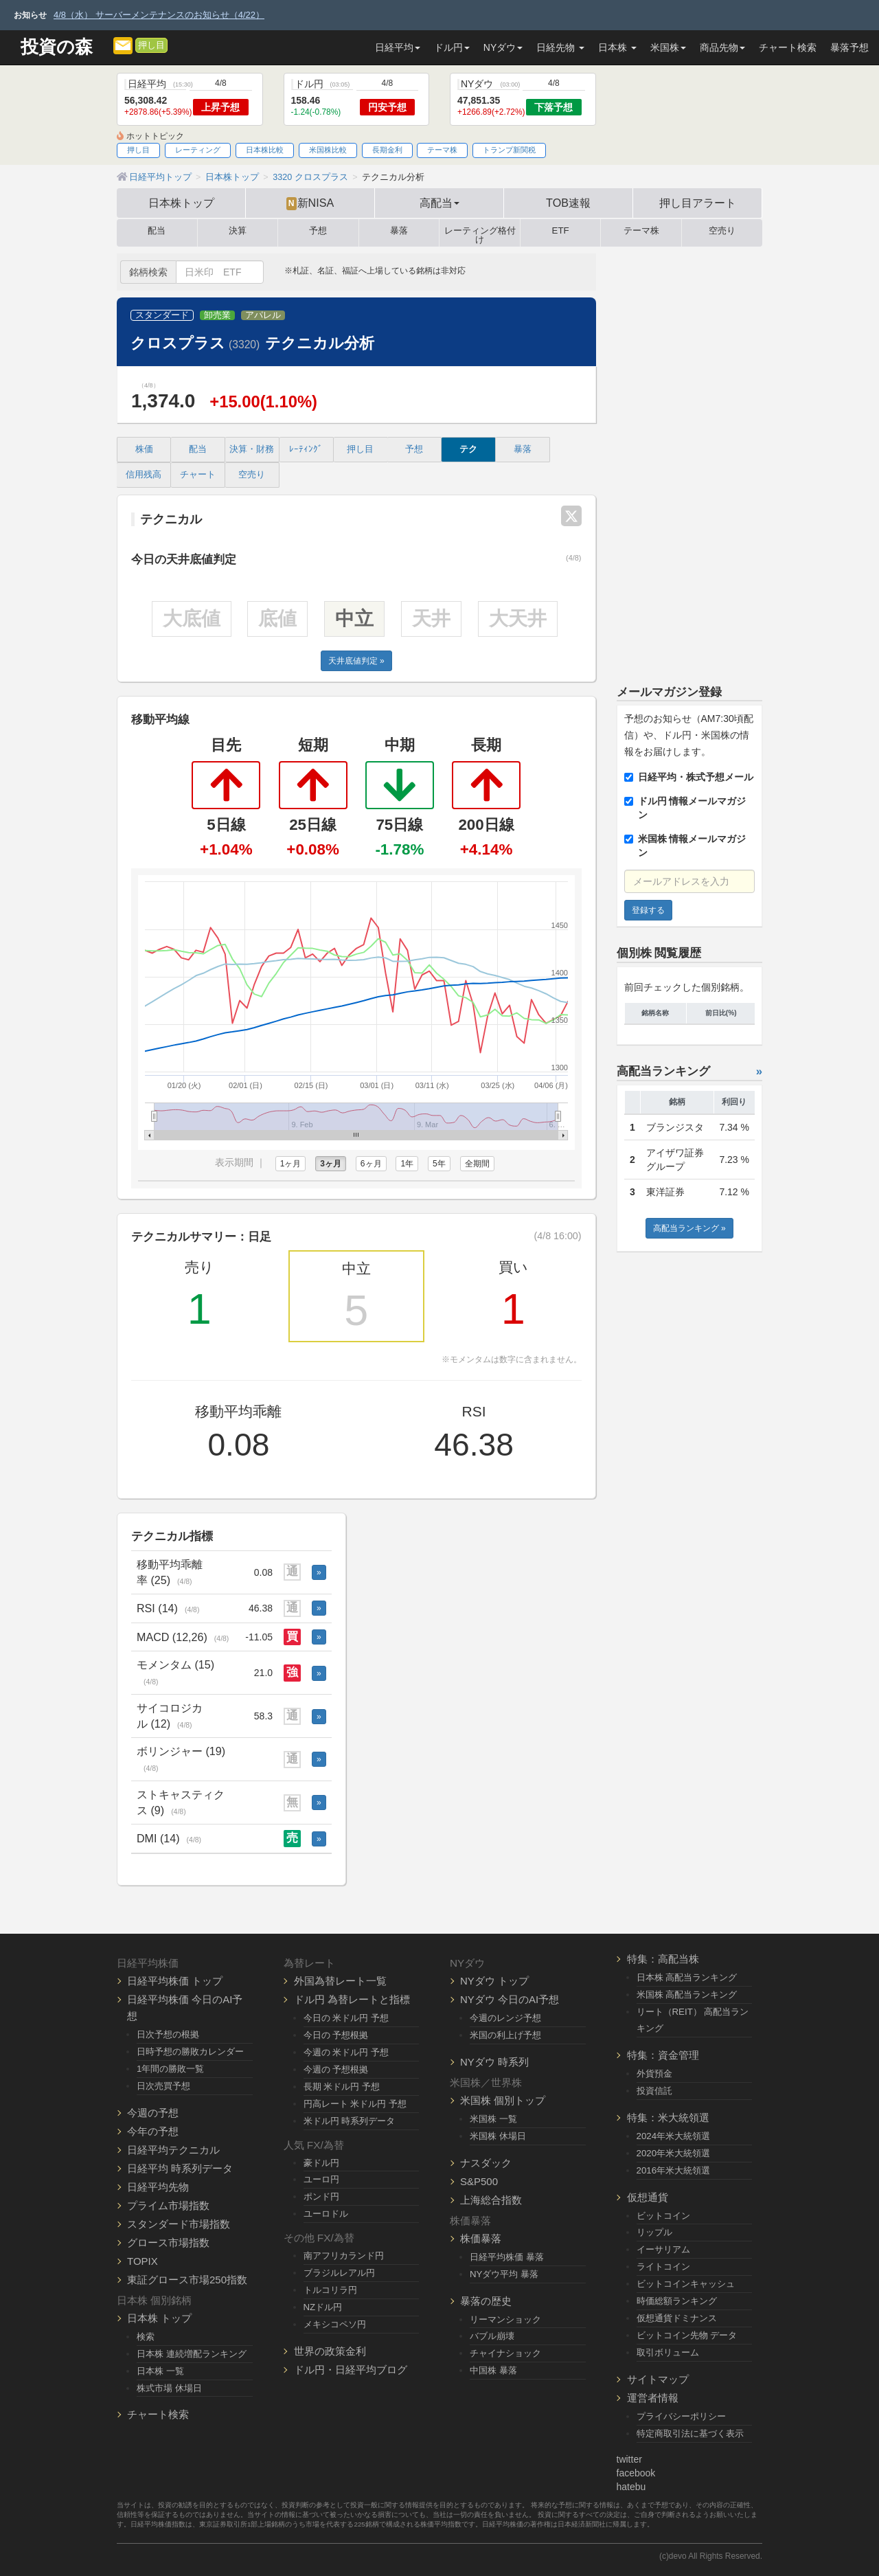 The width and height of the screenshot is (879, 2576). What do you see at coordinates (192, 2354) in the screenshot?
I see `日本株 連続増配ランキング` at bounding box center [192, 2354].